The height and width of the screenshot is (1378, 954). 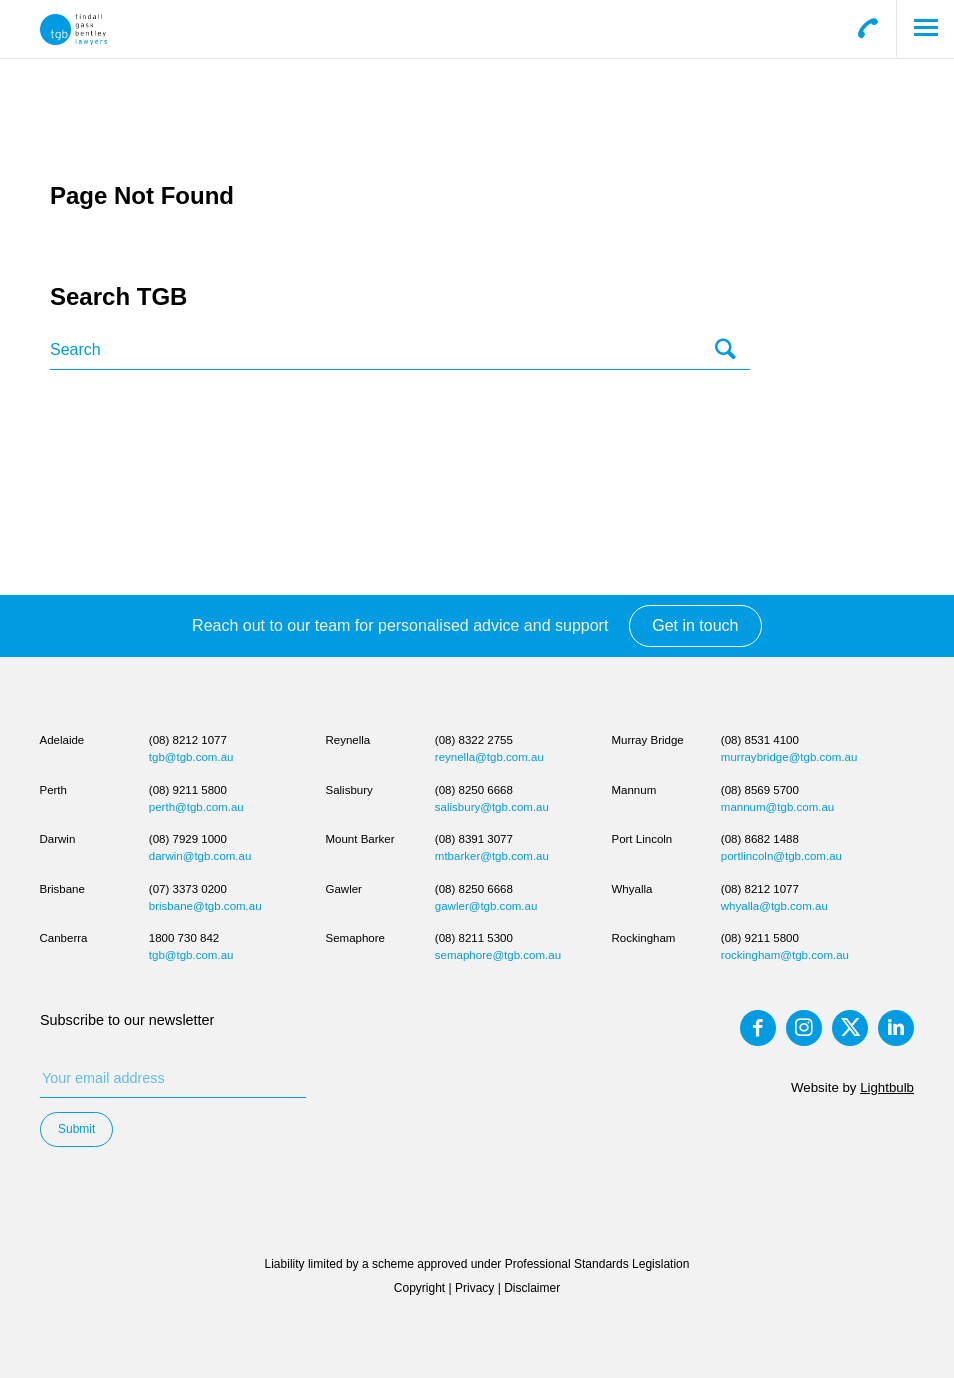 I want to click on (08) 8250 6668, so click(x=474, y=790).